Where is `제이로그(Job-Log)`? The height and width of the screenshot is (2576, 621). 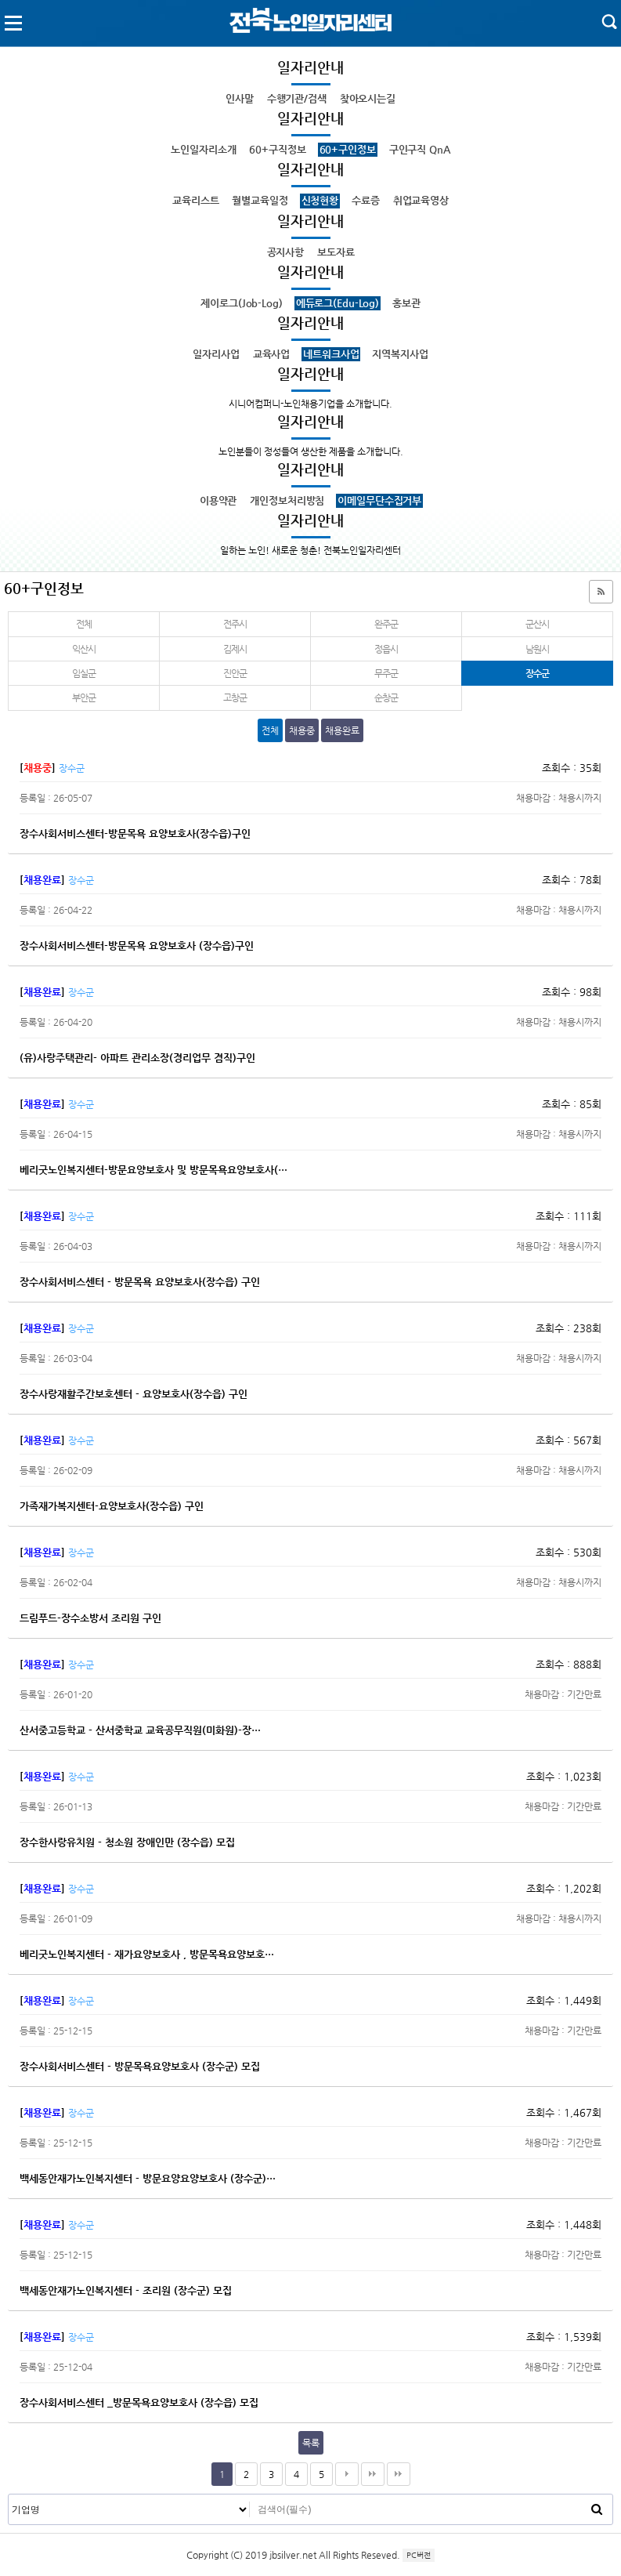
제이로그(Job-Log) is located at coordinates (241, 303).